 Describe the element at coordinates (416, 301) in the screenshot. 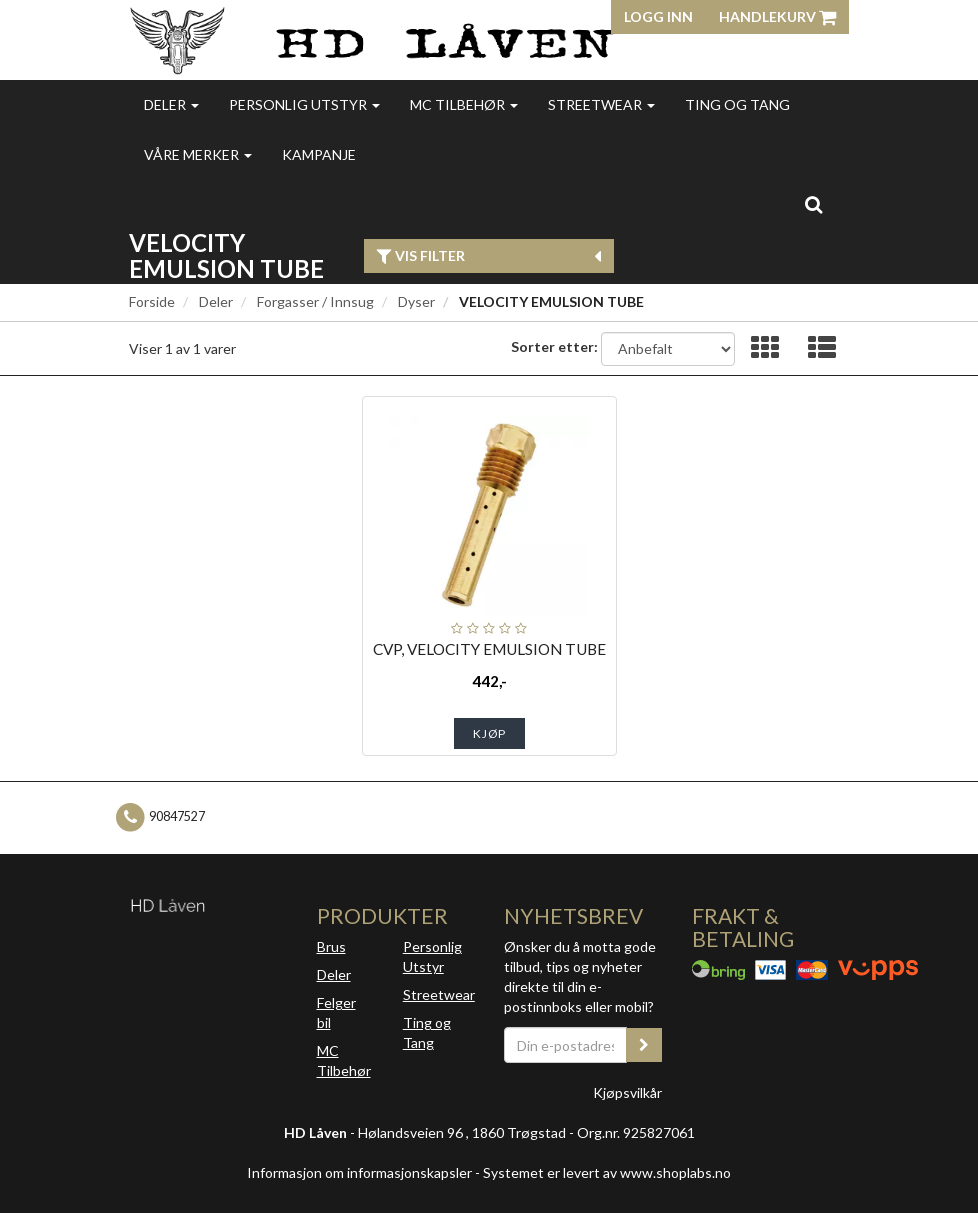

I see `Dyser` at that location.